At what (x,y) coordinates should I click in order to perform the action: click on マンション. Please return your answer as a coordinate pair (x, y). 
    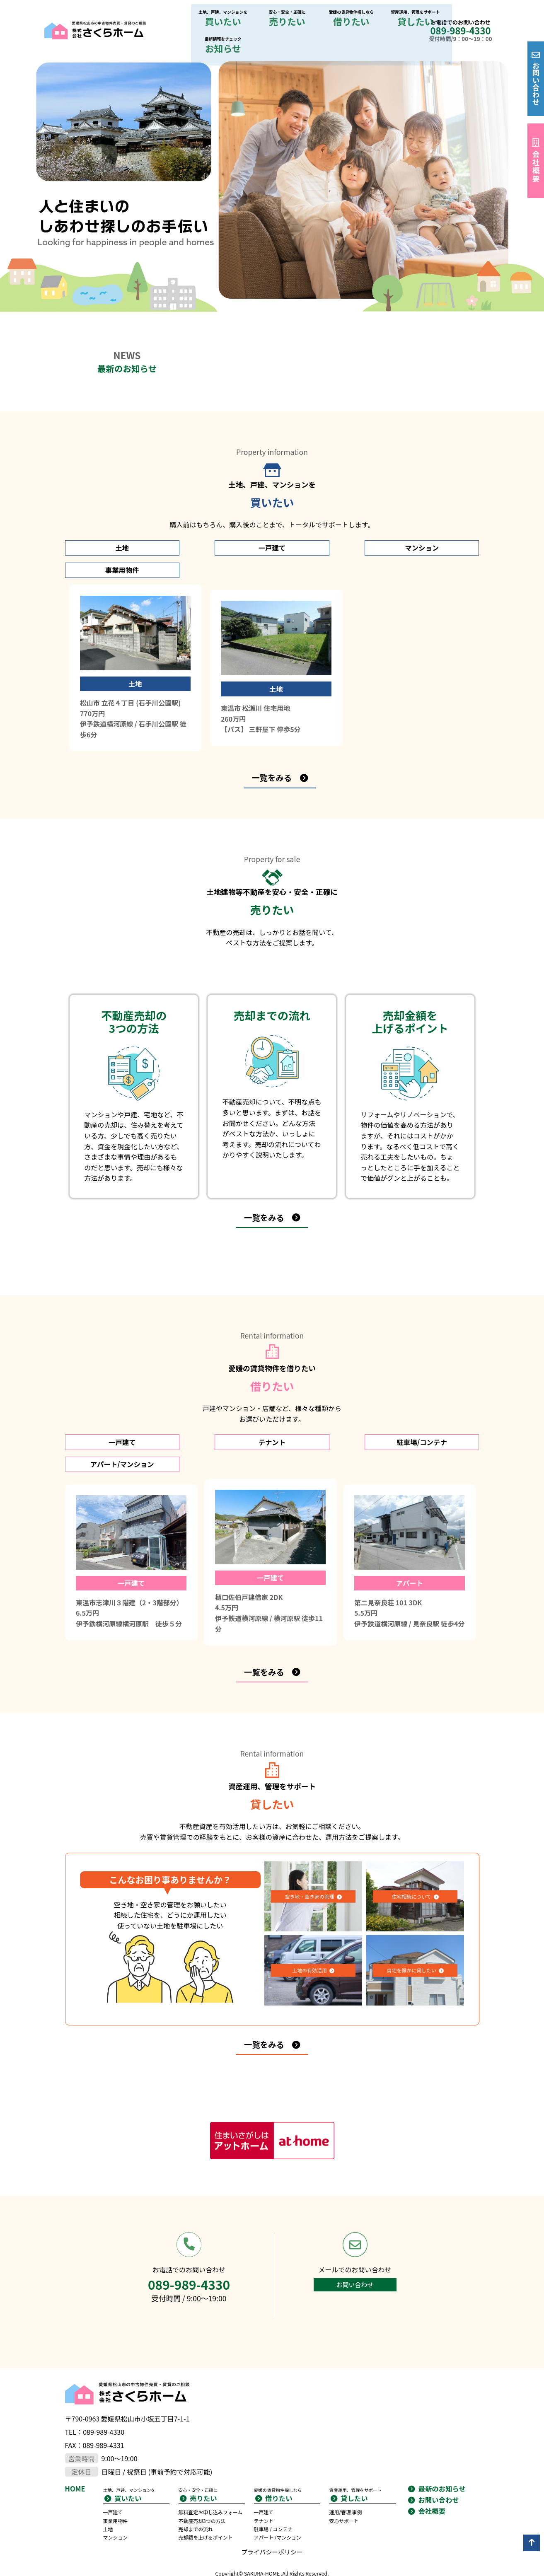
    Looking at the image, I should click on (325, 523).